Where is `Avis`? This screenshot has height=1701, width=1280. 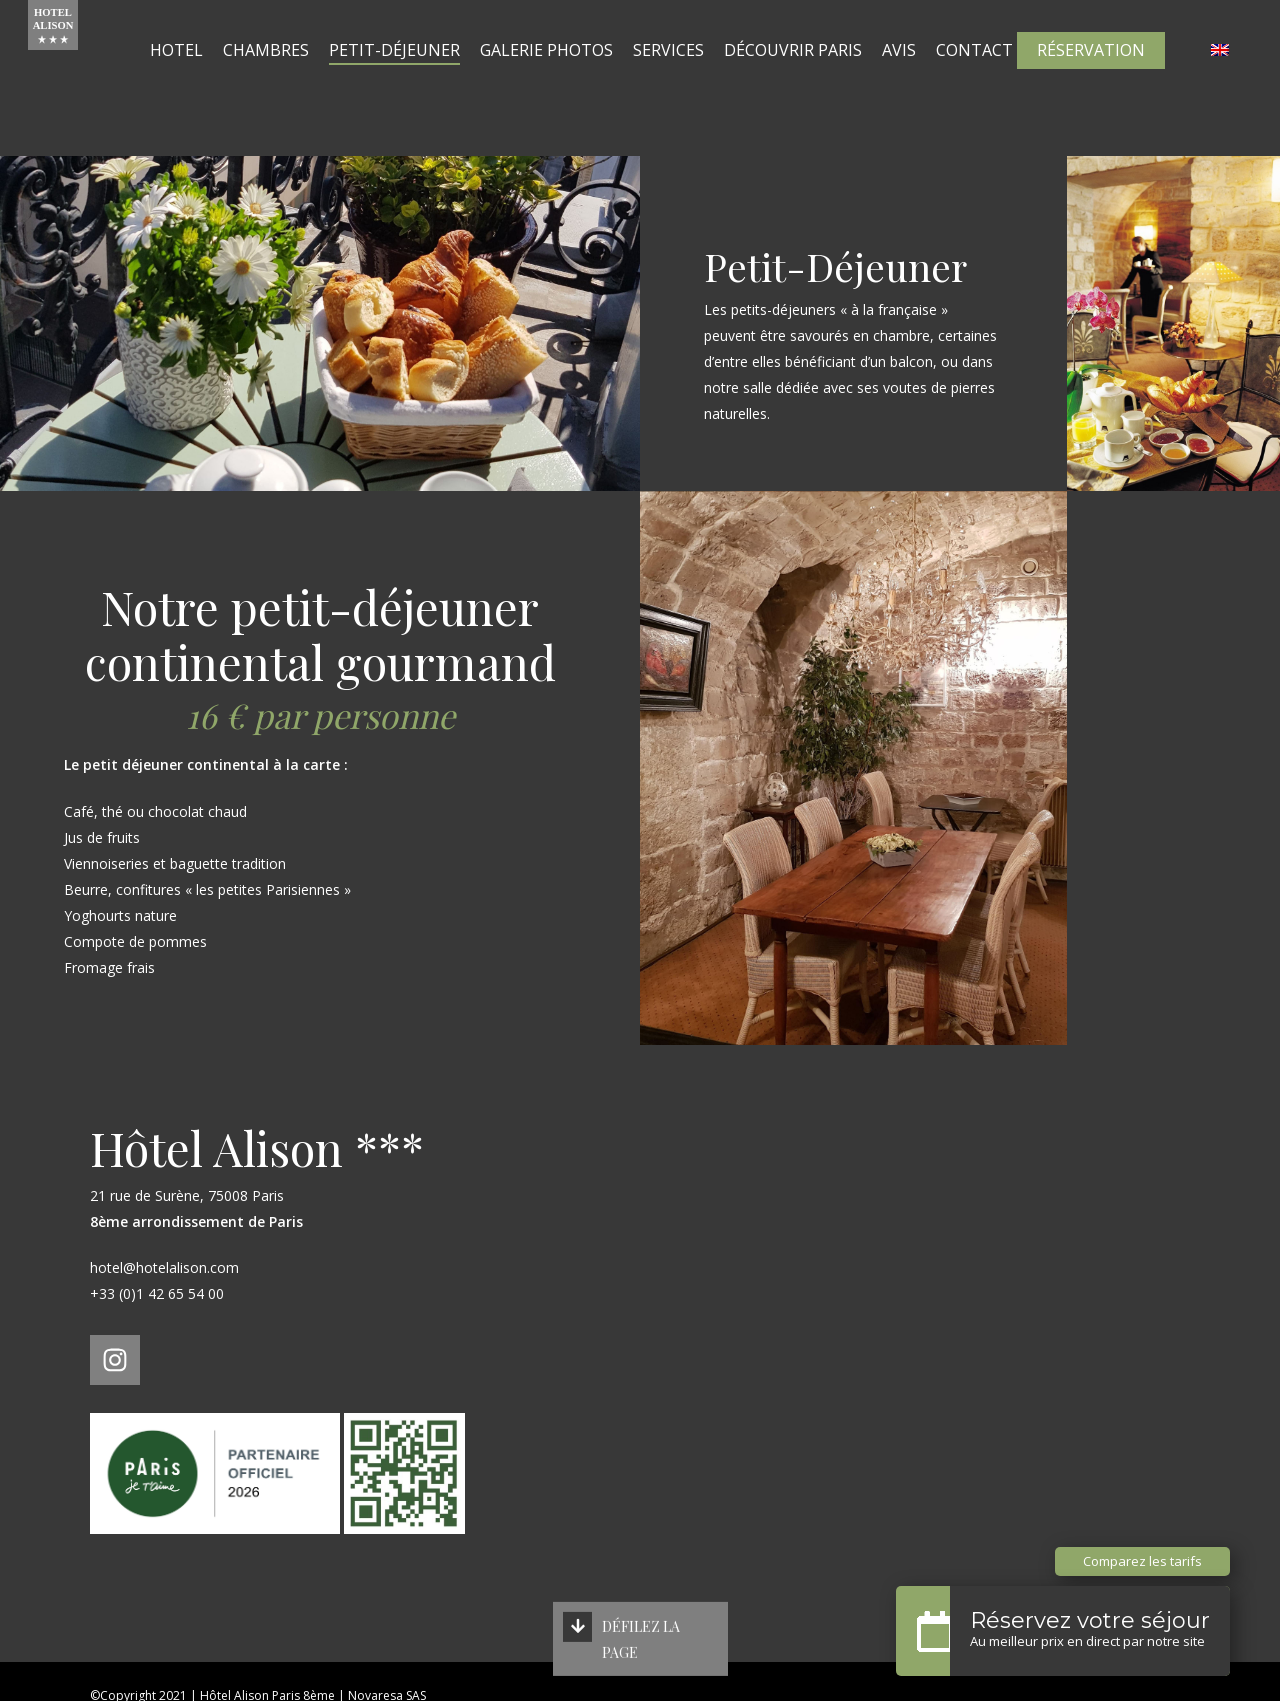 Avis is located at coordinates (924, 78).